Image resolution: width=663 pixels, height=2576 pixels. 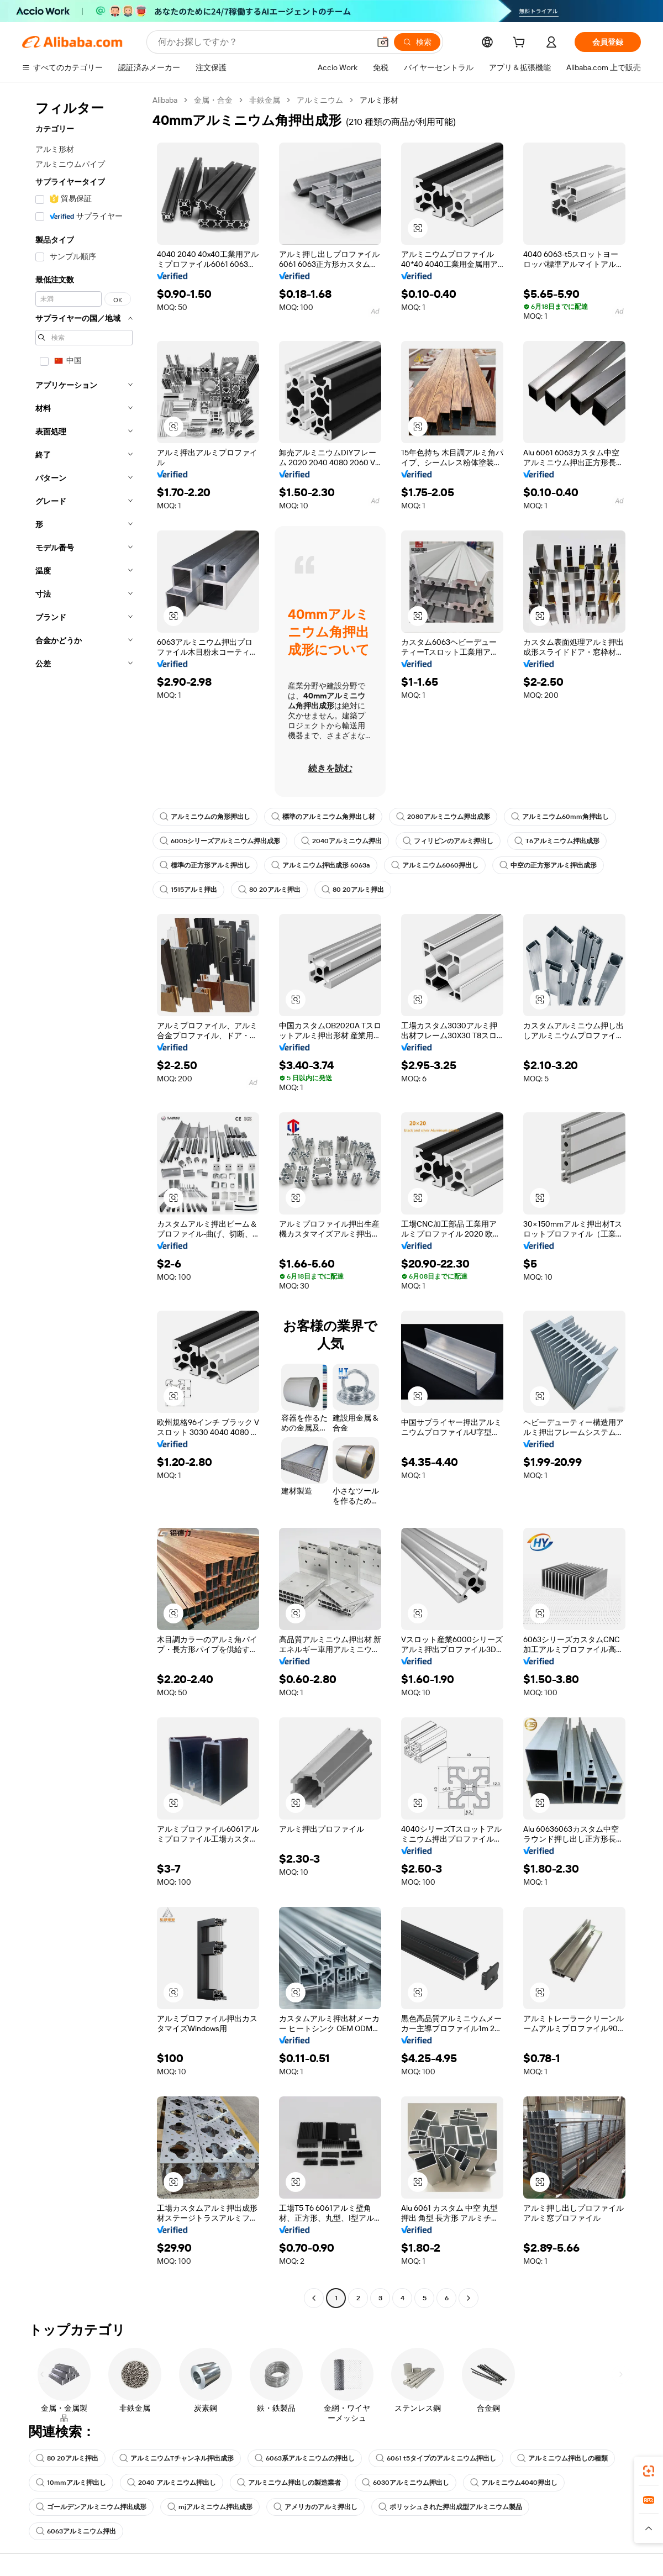 What do you see at coordinates (289, 2482) in the screenshot?
I see `アルミニウム押出しの製造業者` at bounding box center [289, 2482].